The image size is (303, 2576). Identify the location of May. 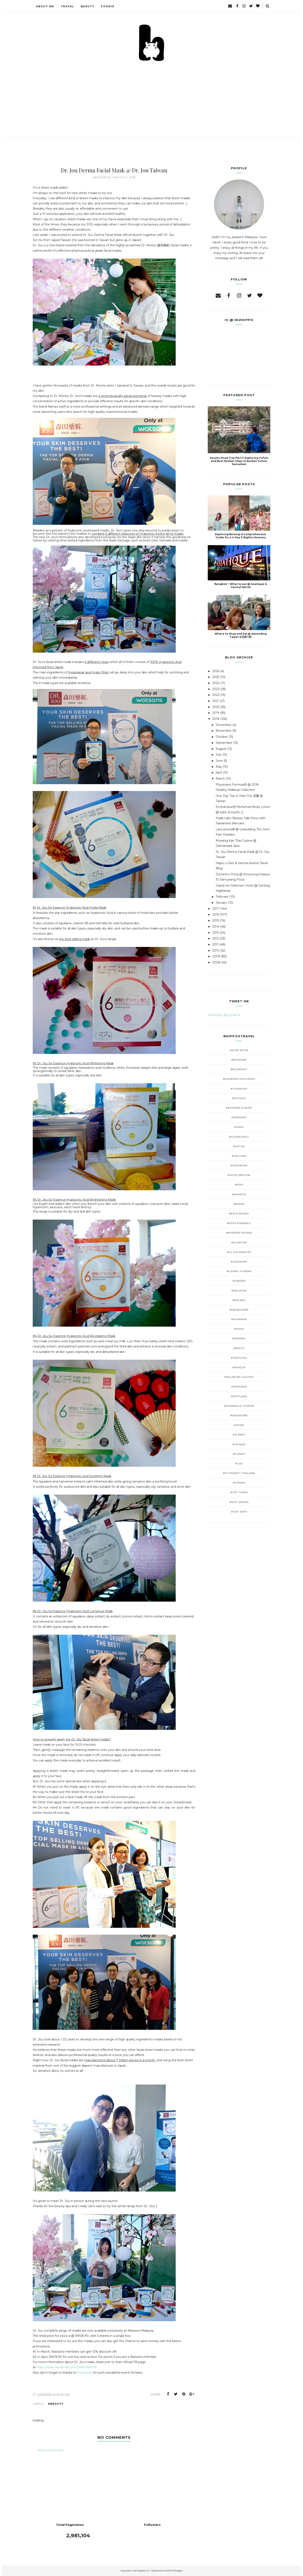
(219, 767).